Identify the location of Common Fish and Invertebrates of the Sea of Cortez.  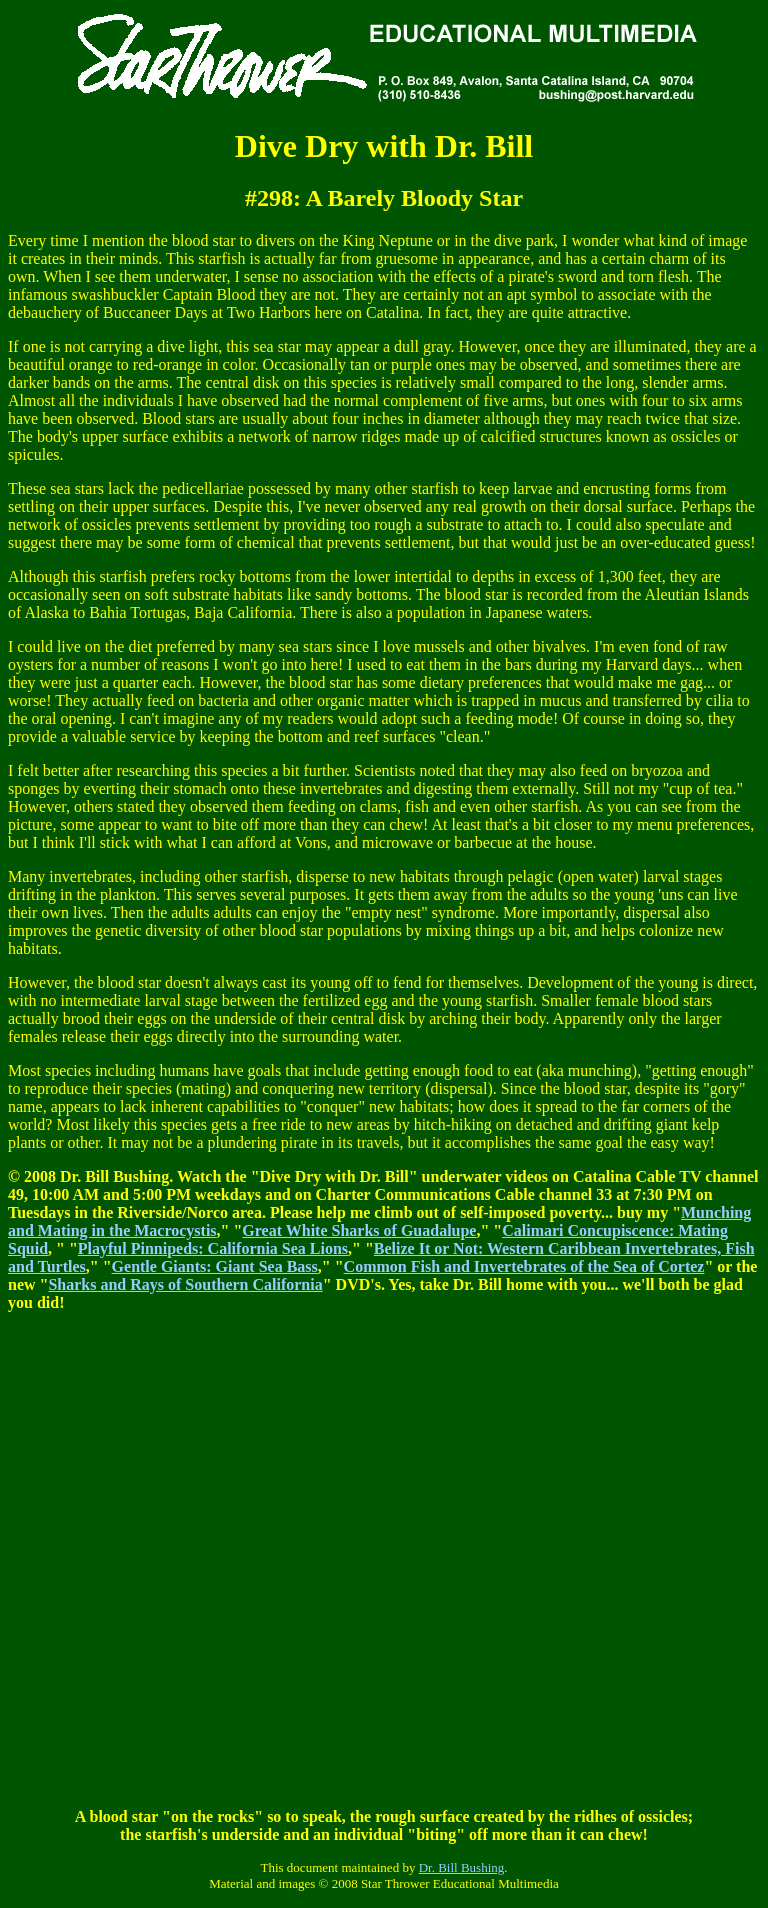
(524, 1266).